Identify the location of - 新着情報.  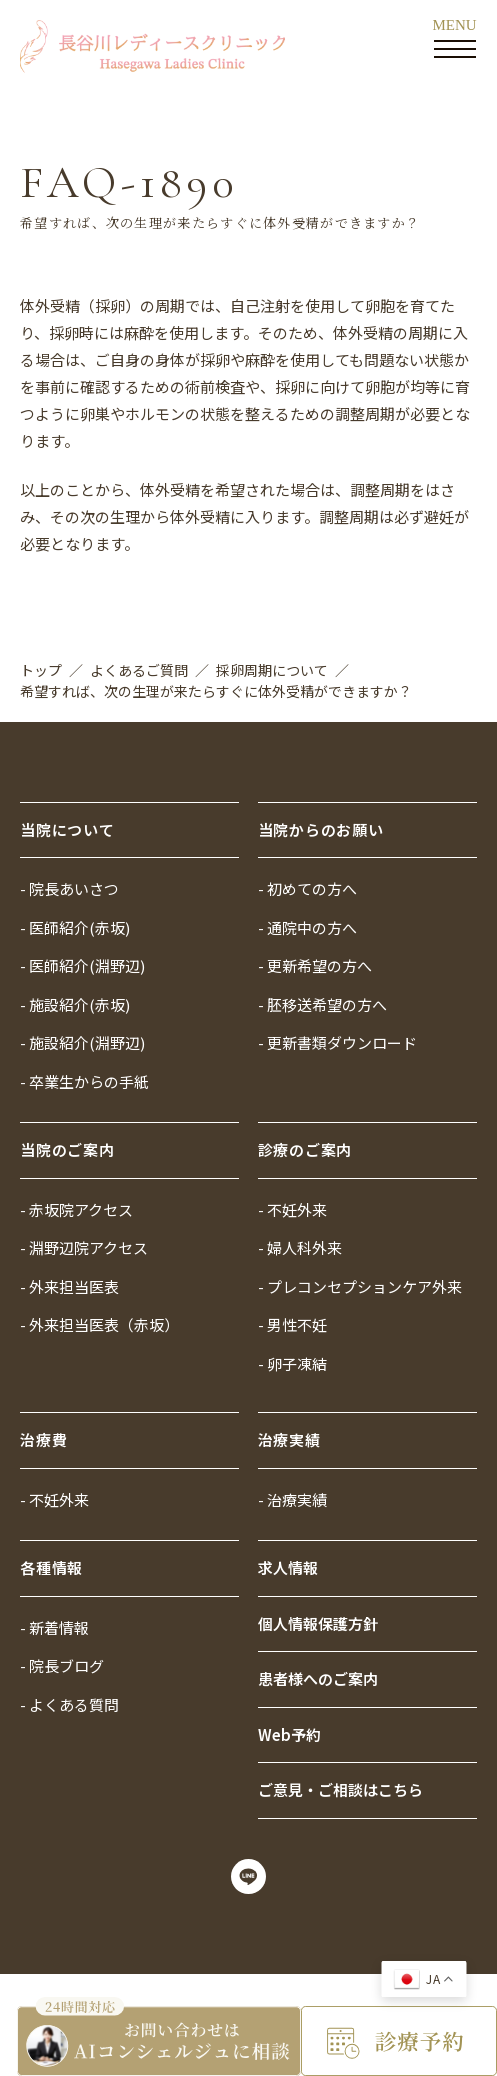
(54, 1627).